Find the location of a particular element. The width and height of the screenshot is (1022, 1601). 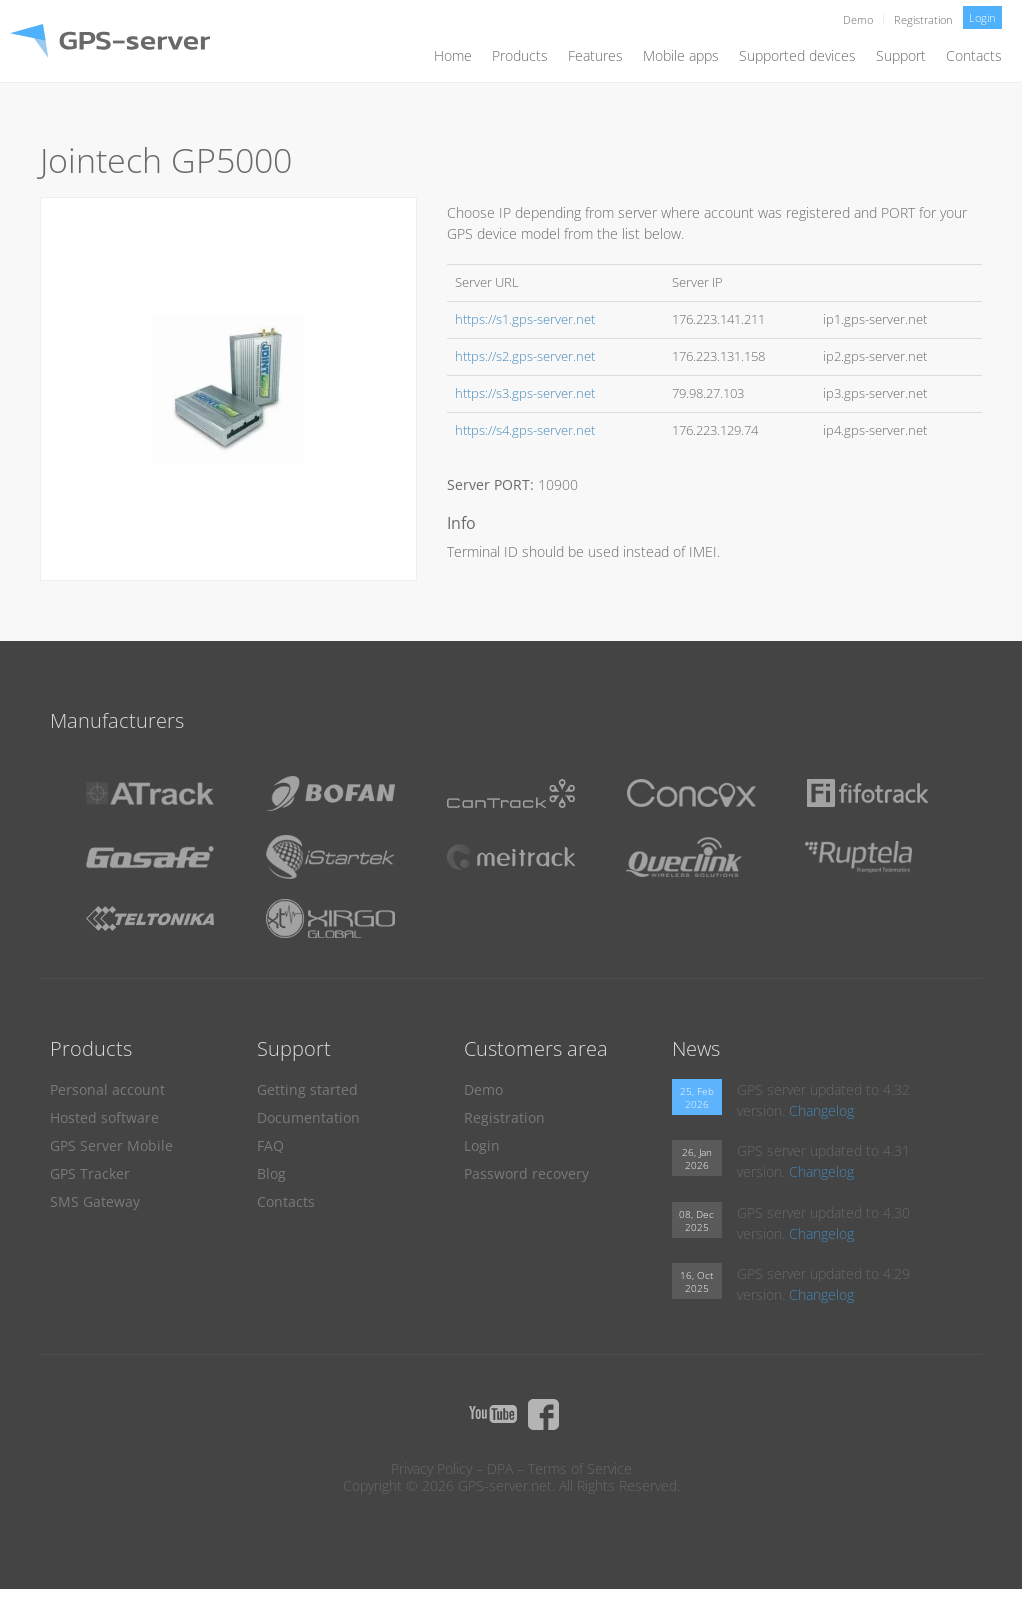

Features is located at coordinates (595, 55).